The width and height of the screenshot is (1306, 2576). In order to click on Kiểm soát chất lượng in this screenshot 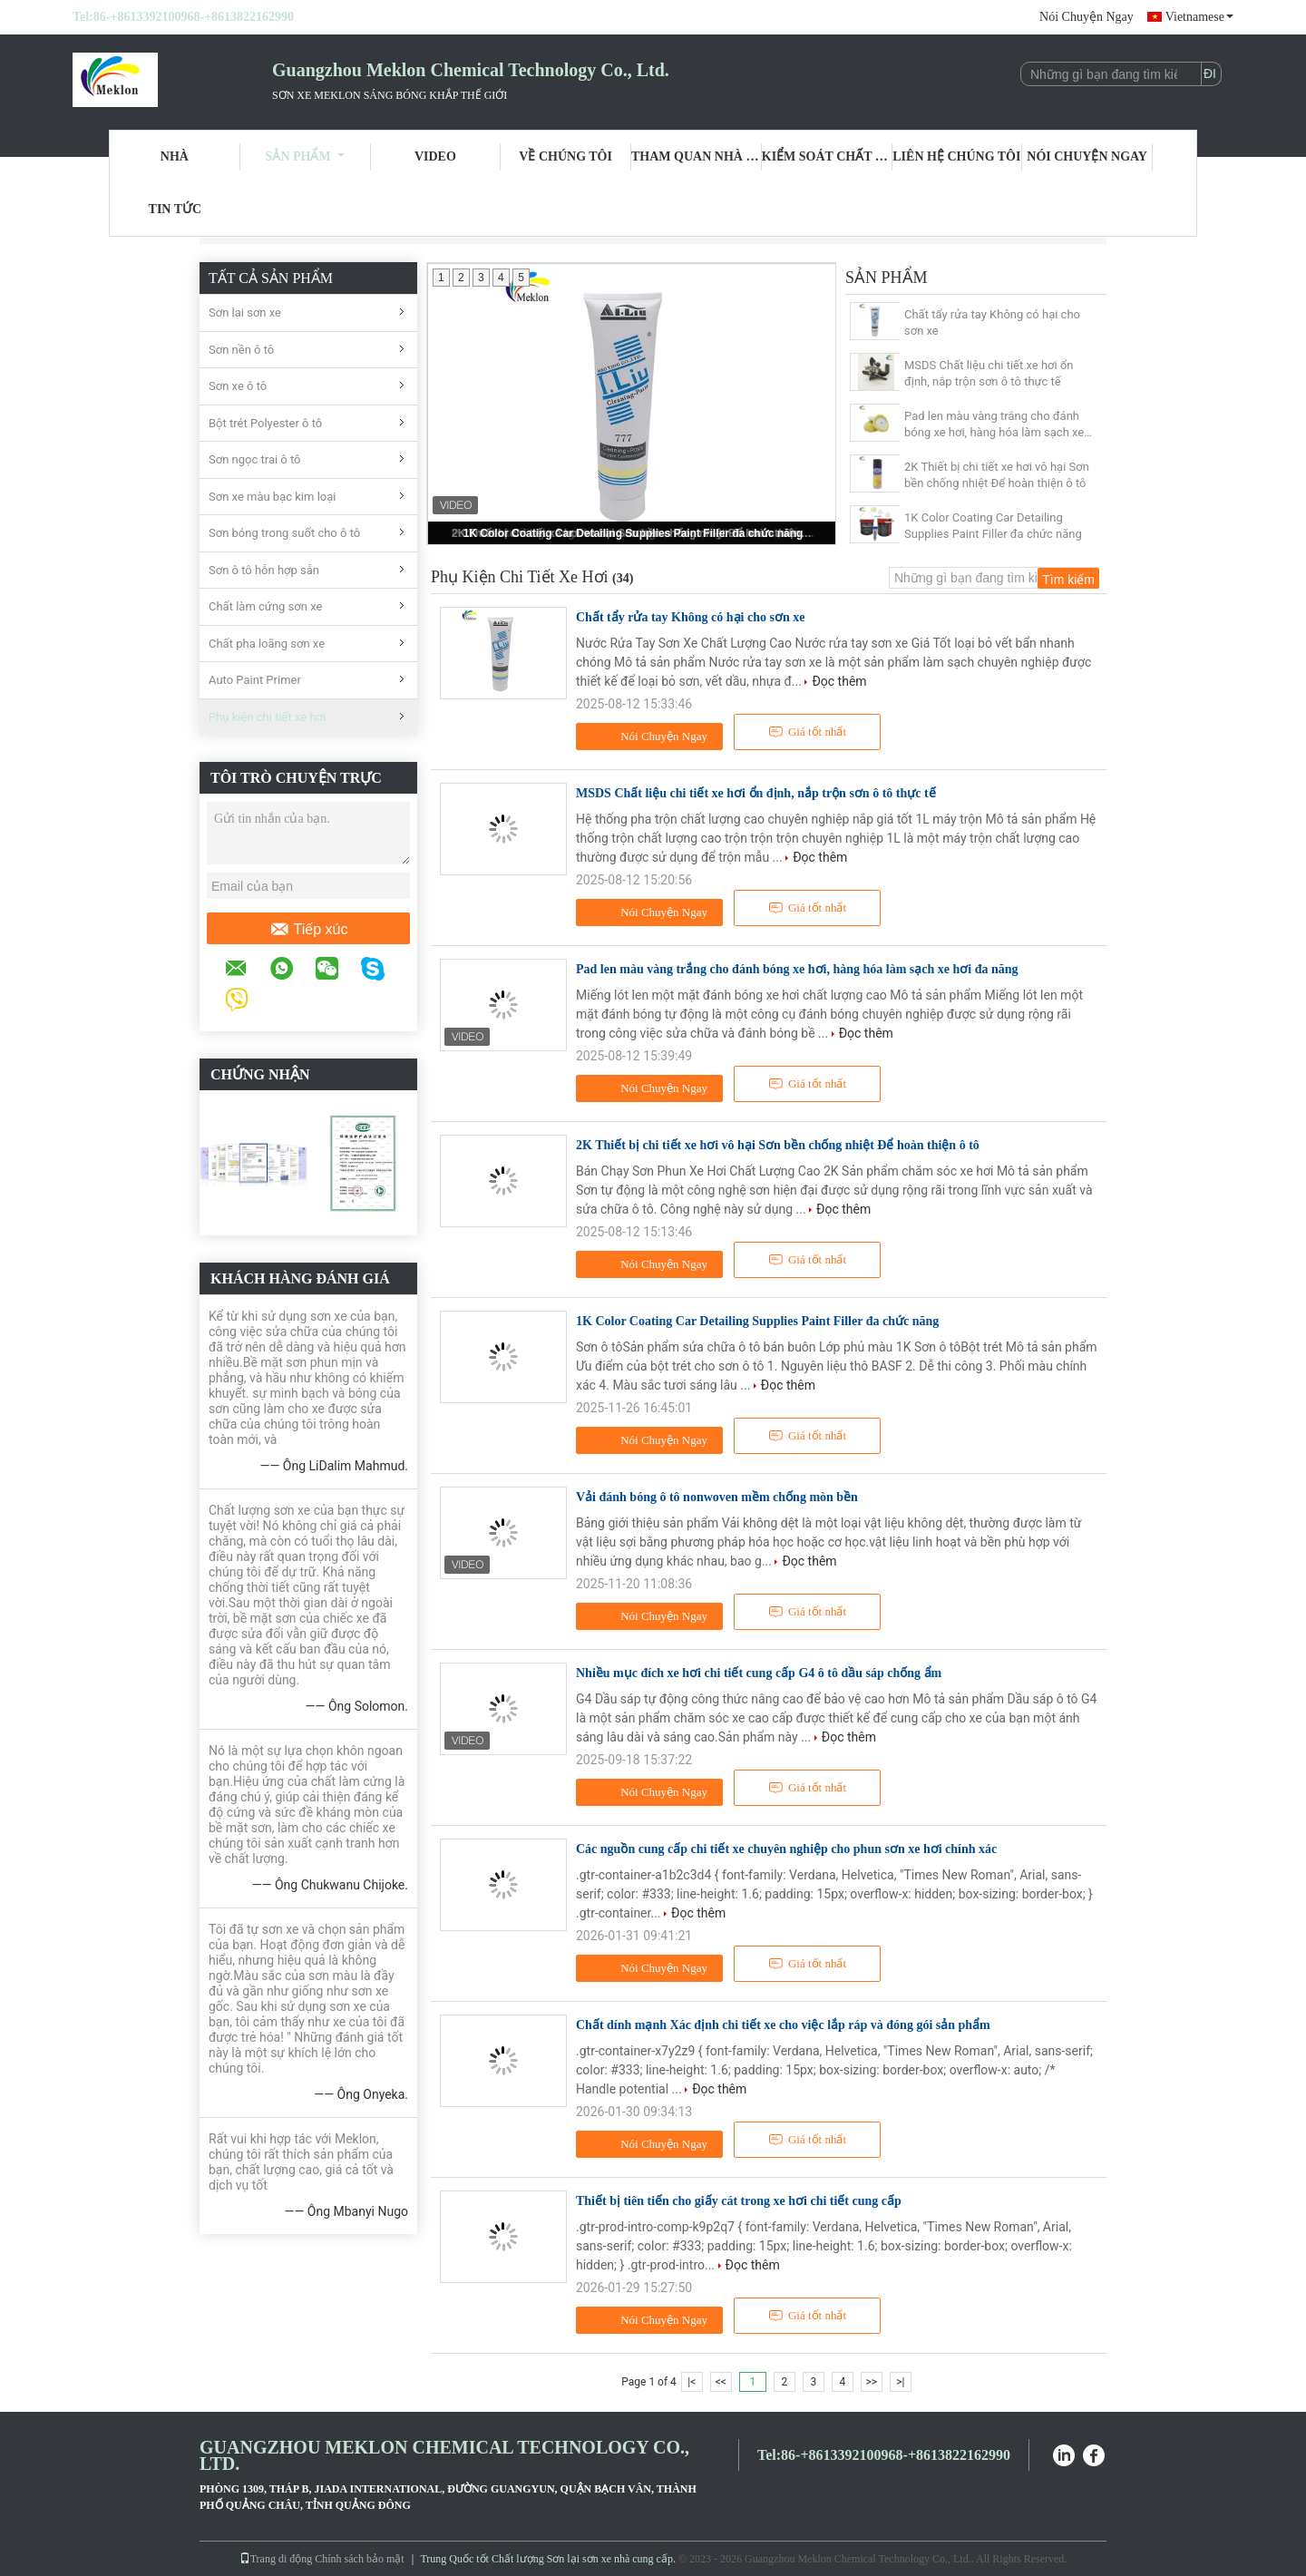, I will do `click(827, 156)`.